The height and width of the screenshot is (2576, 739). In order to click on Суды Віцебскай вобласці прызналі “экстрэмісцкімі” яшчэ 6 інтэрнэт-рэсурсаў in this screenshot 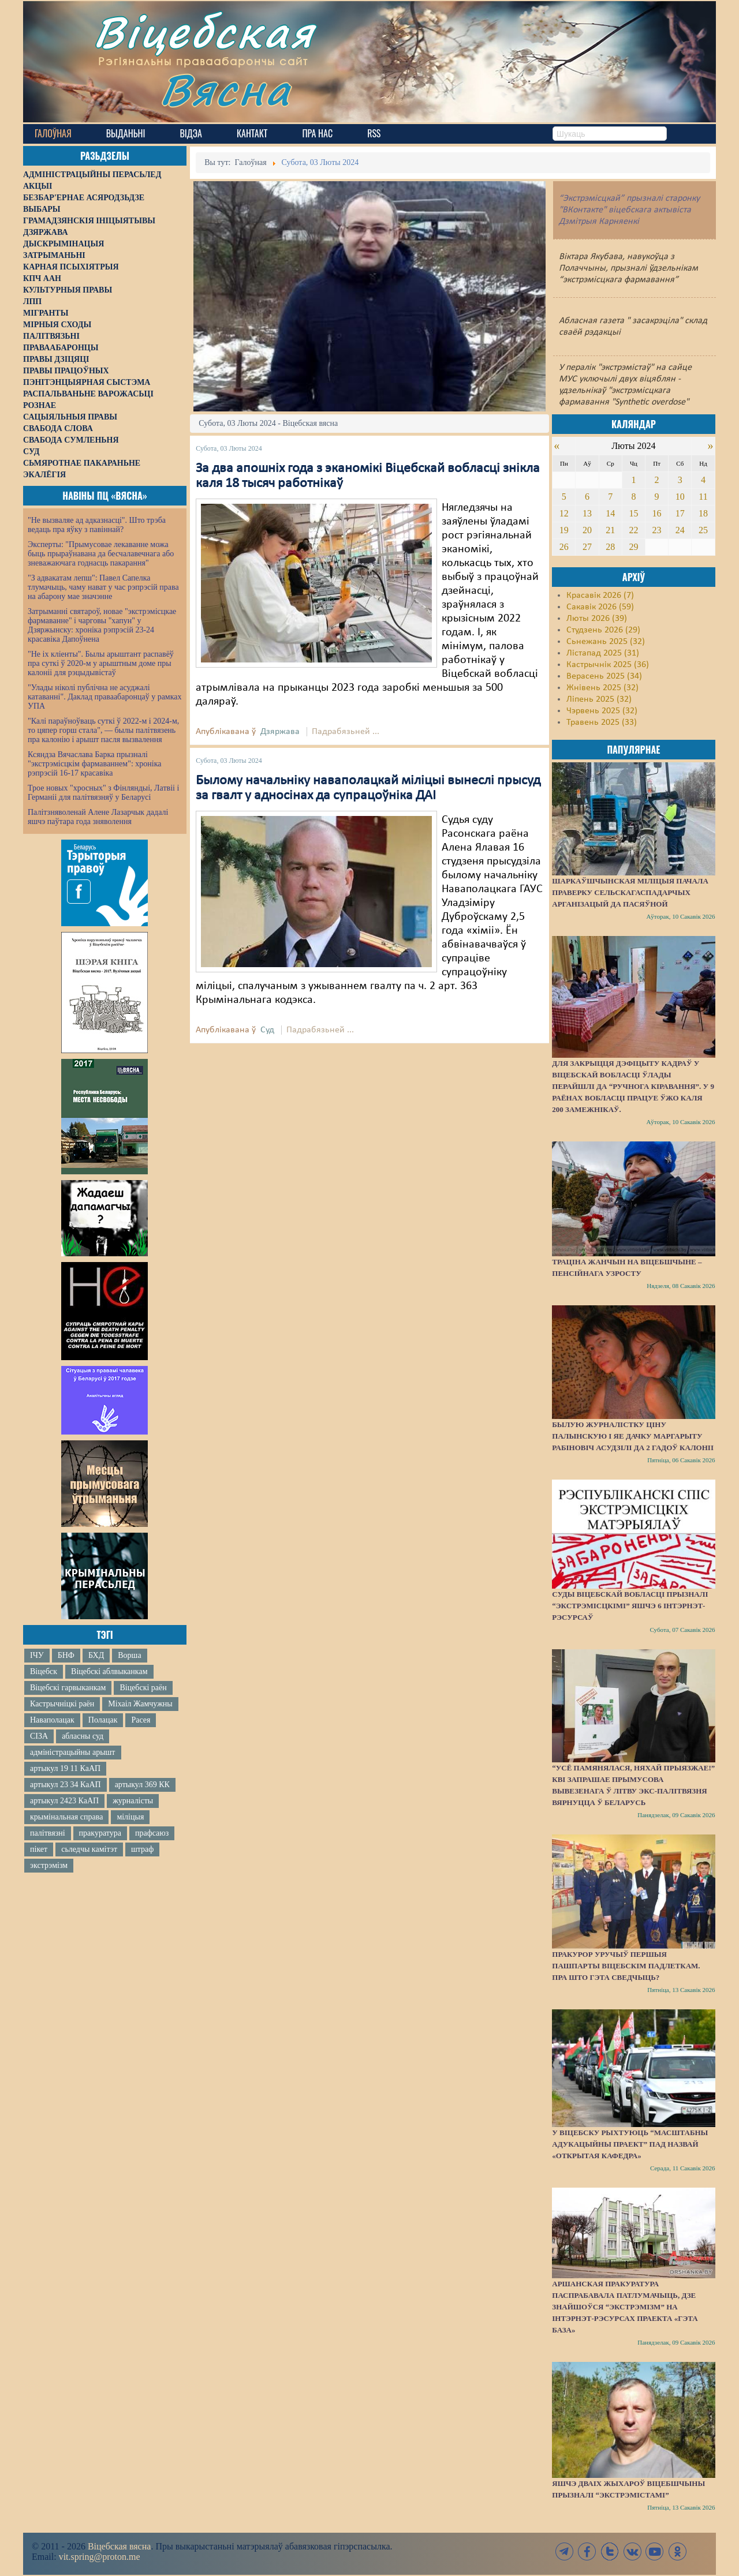, I will do `click(630, 1606)`.